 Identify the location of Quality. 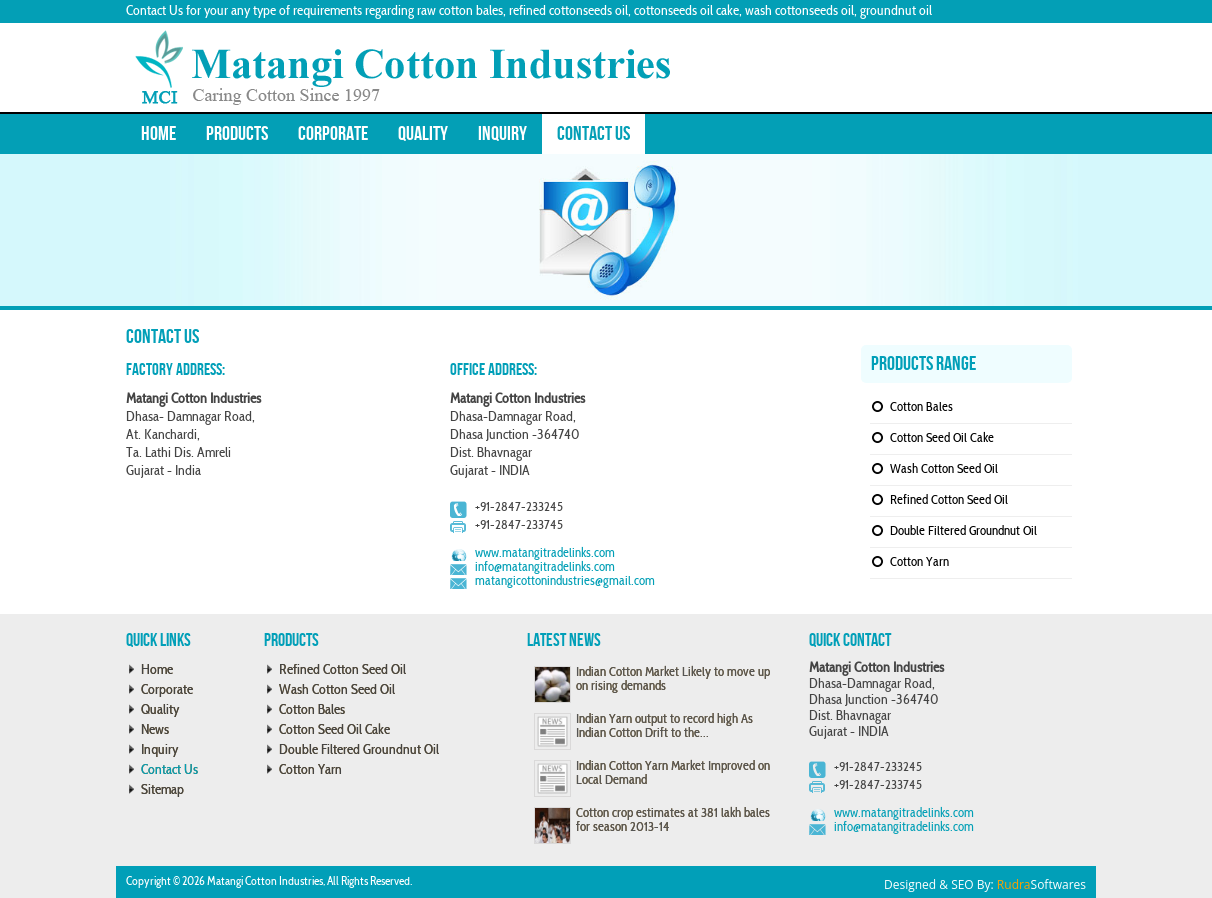
(423, 134).